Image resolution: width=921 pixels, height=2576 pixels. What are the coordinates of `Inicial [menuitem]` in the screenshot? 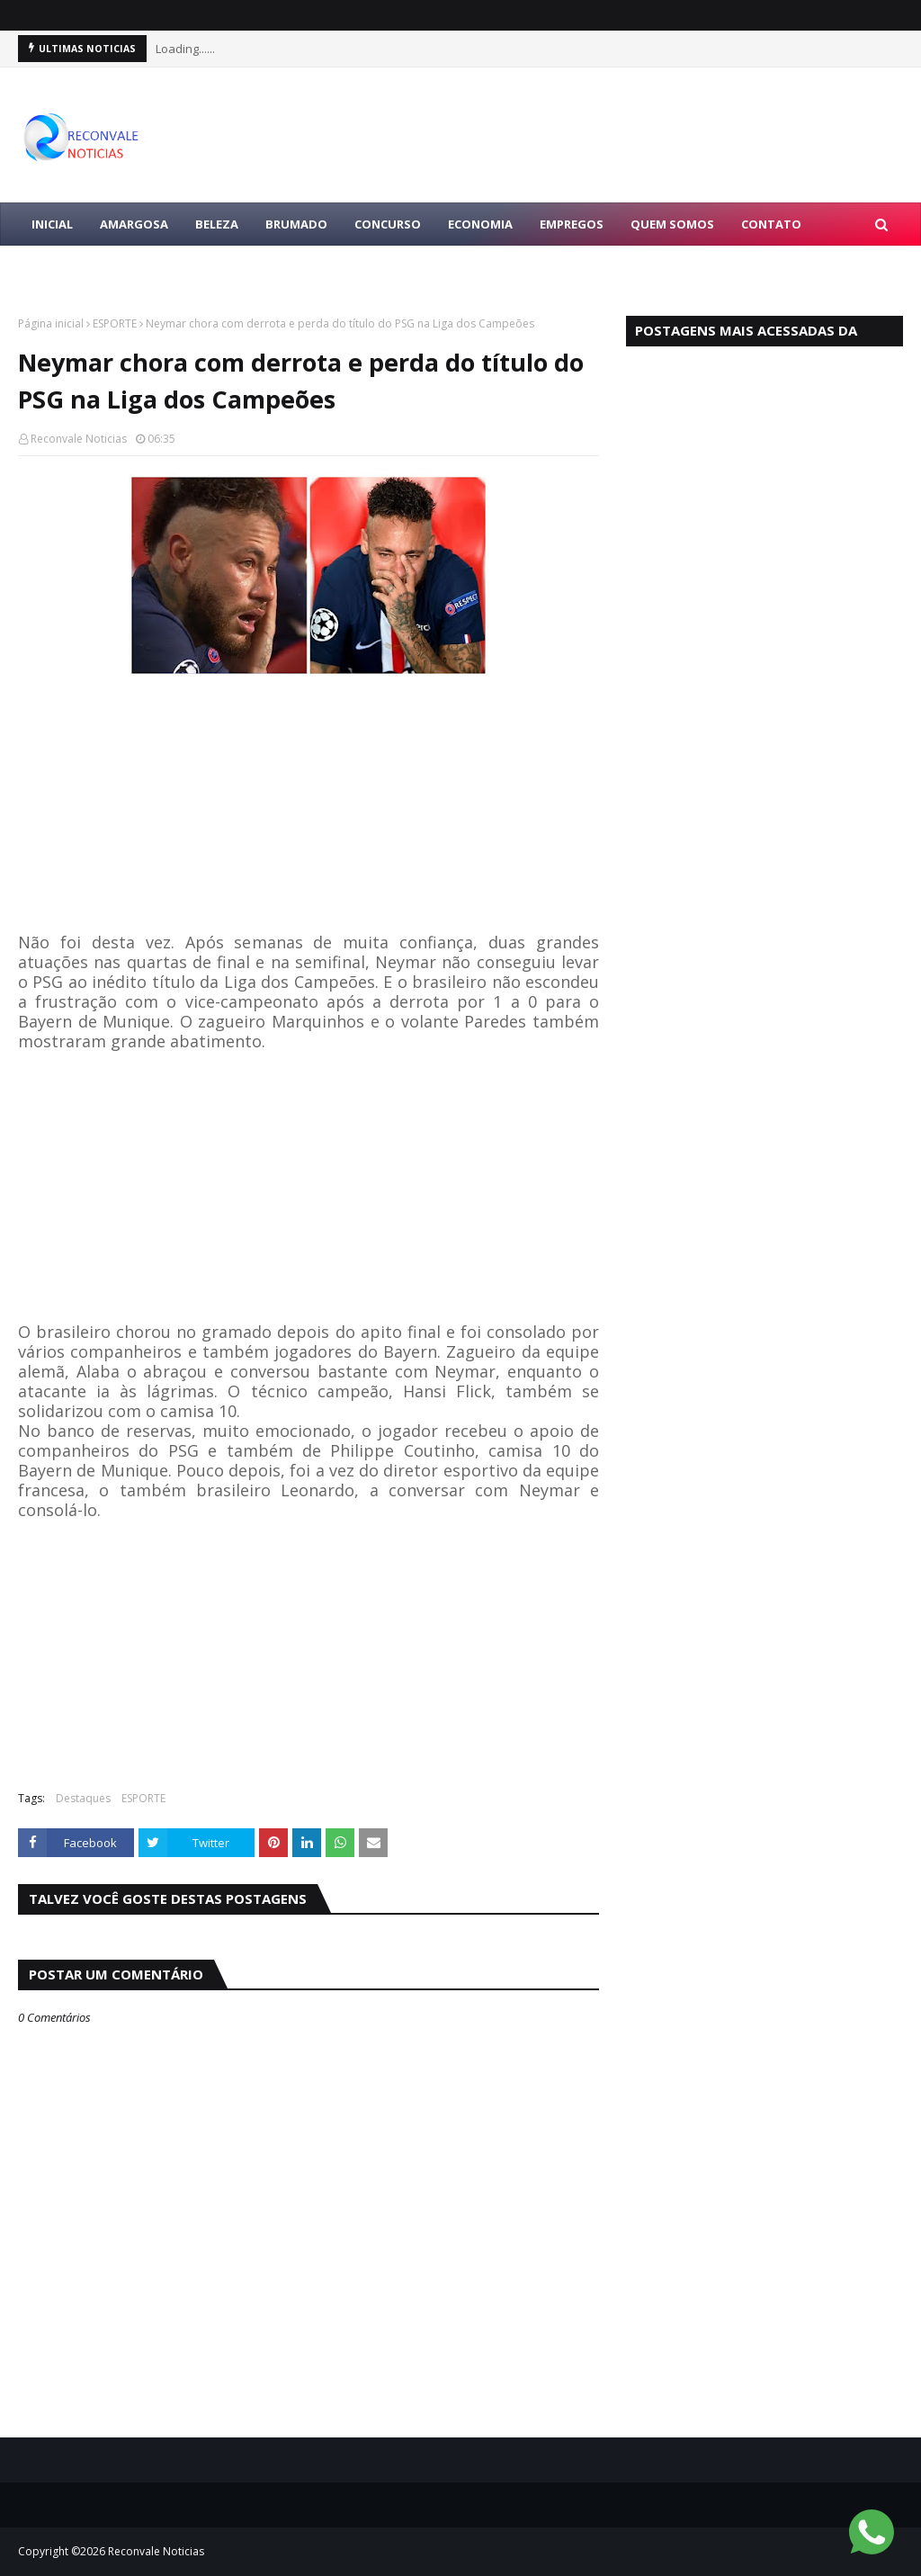 It's located at (52, 224).